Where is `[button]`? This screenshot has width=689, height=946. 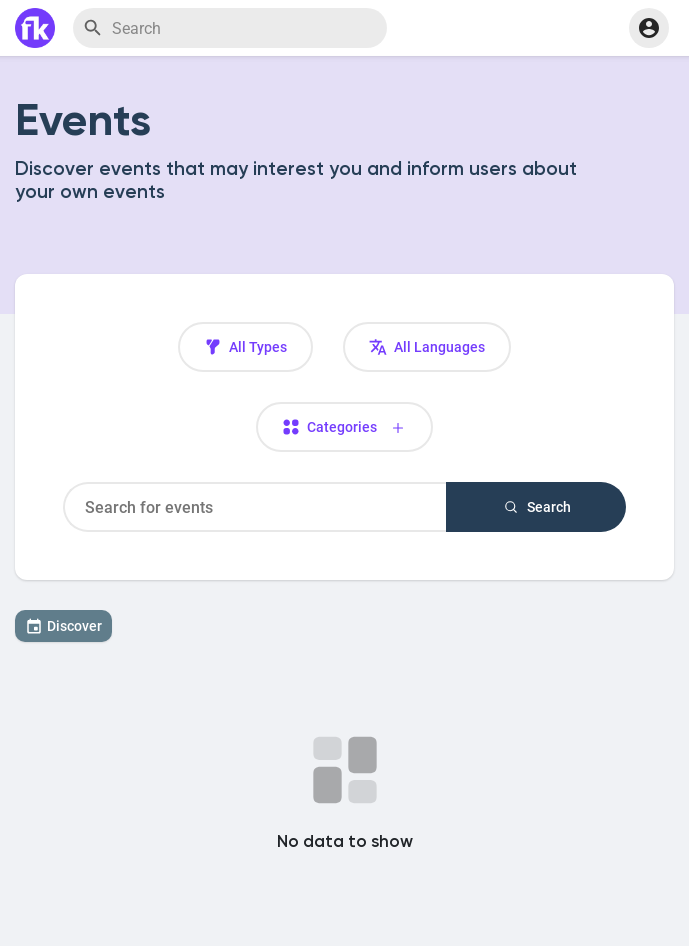 [button] is located at coordinates (649, 28).